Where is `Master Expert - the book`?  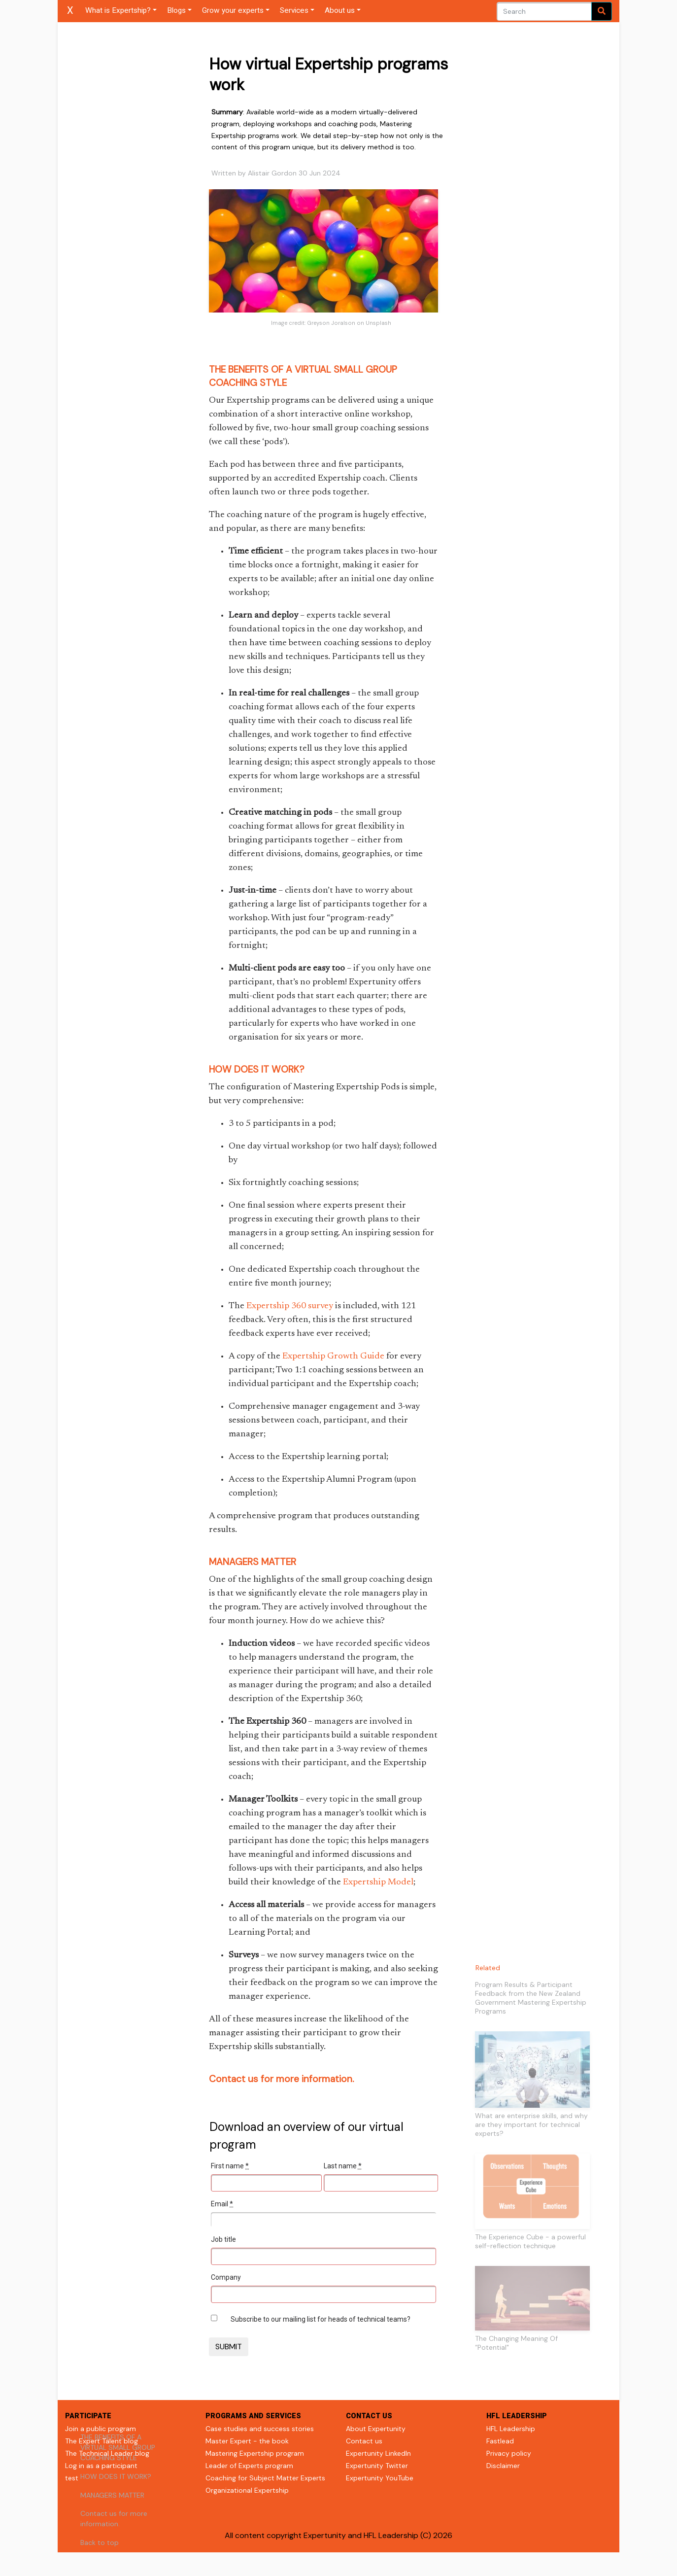 Master Expert - the book is located at coordinates (247, 2441).